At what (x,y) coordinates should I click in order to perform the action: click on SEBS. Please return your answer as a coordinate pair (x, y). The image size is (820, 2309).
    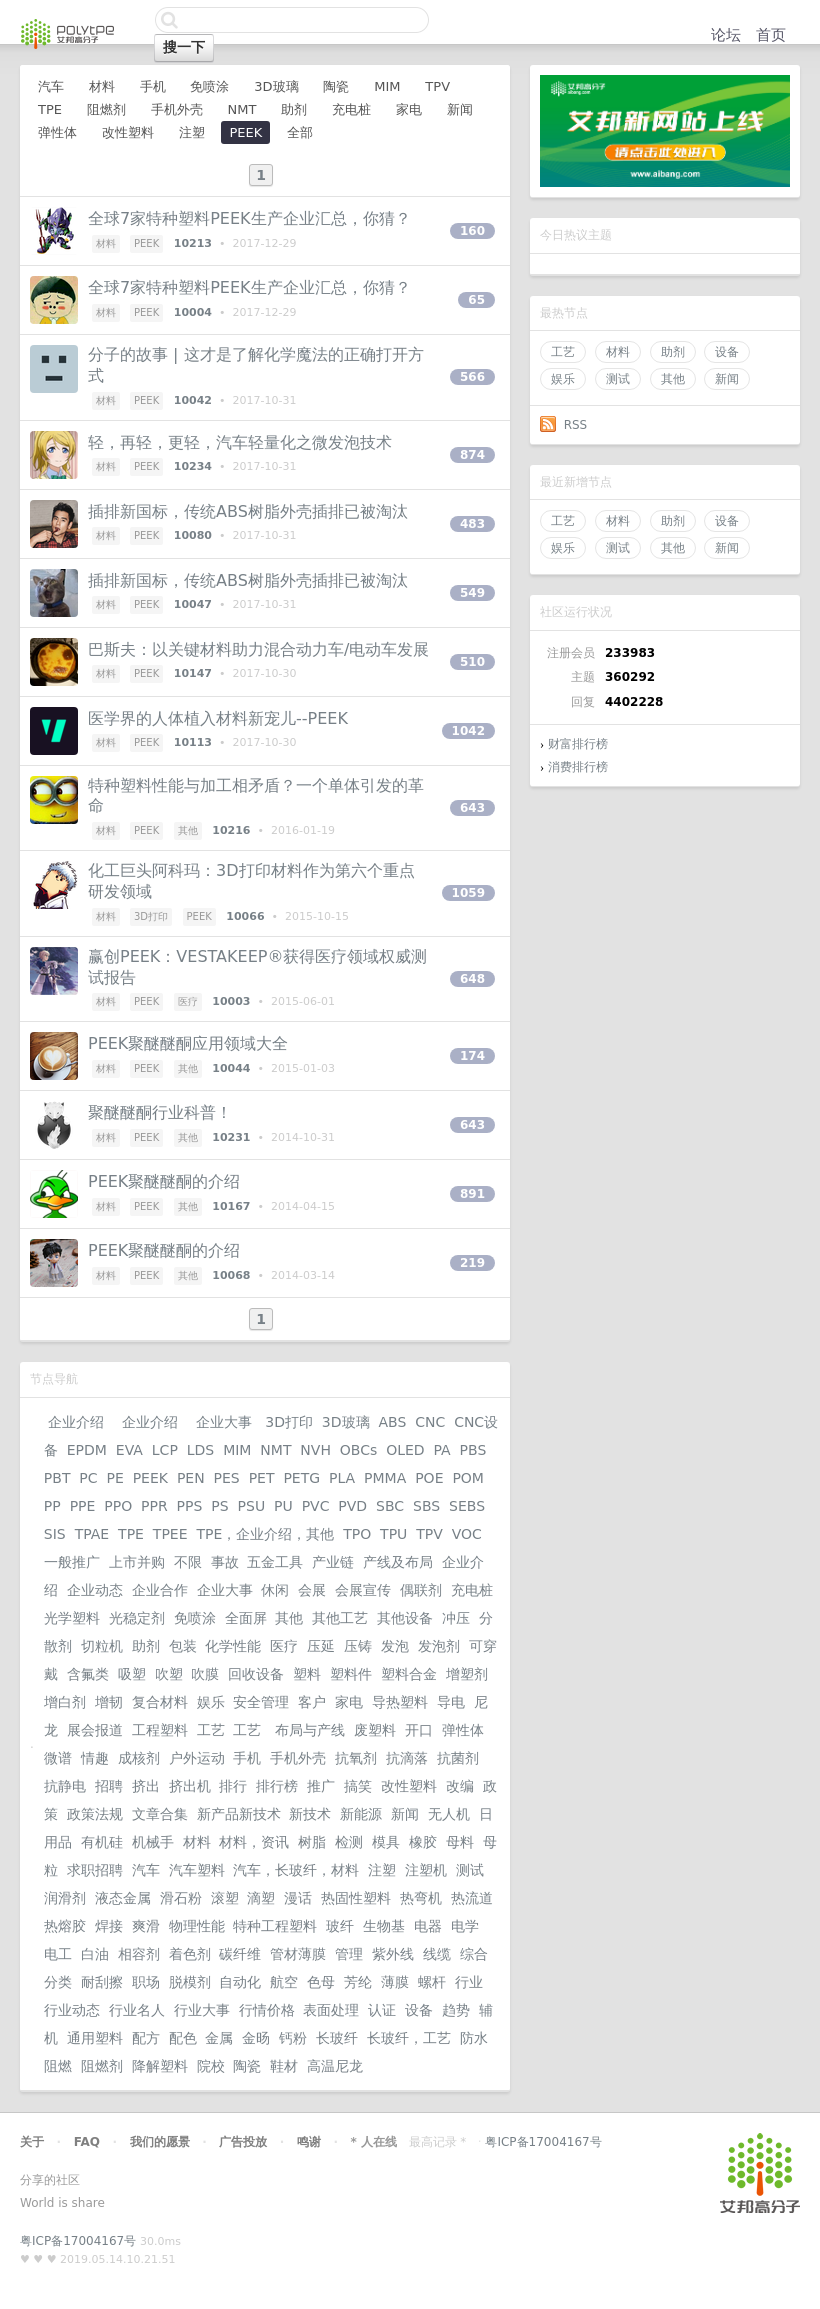
    Looking at the image, I should click on (467, 1506).